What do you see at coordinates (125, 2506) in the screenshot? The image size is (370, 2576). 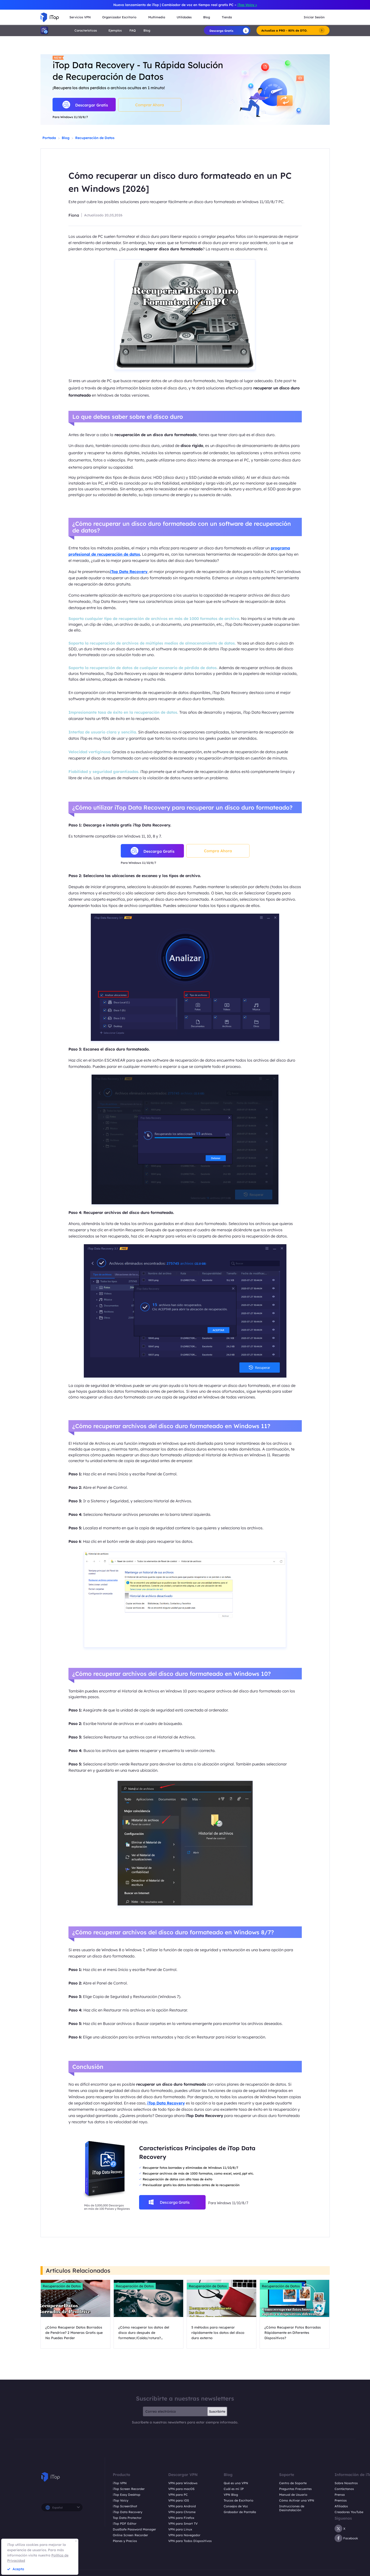 I see `iTop ScreenShot` at bounding box center [125, 2506].